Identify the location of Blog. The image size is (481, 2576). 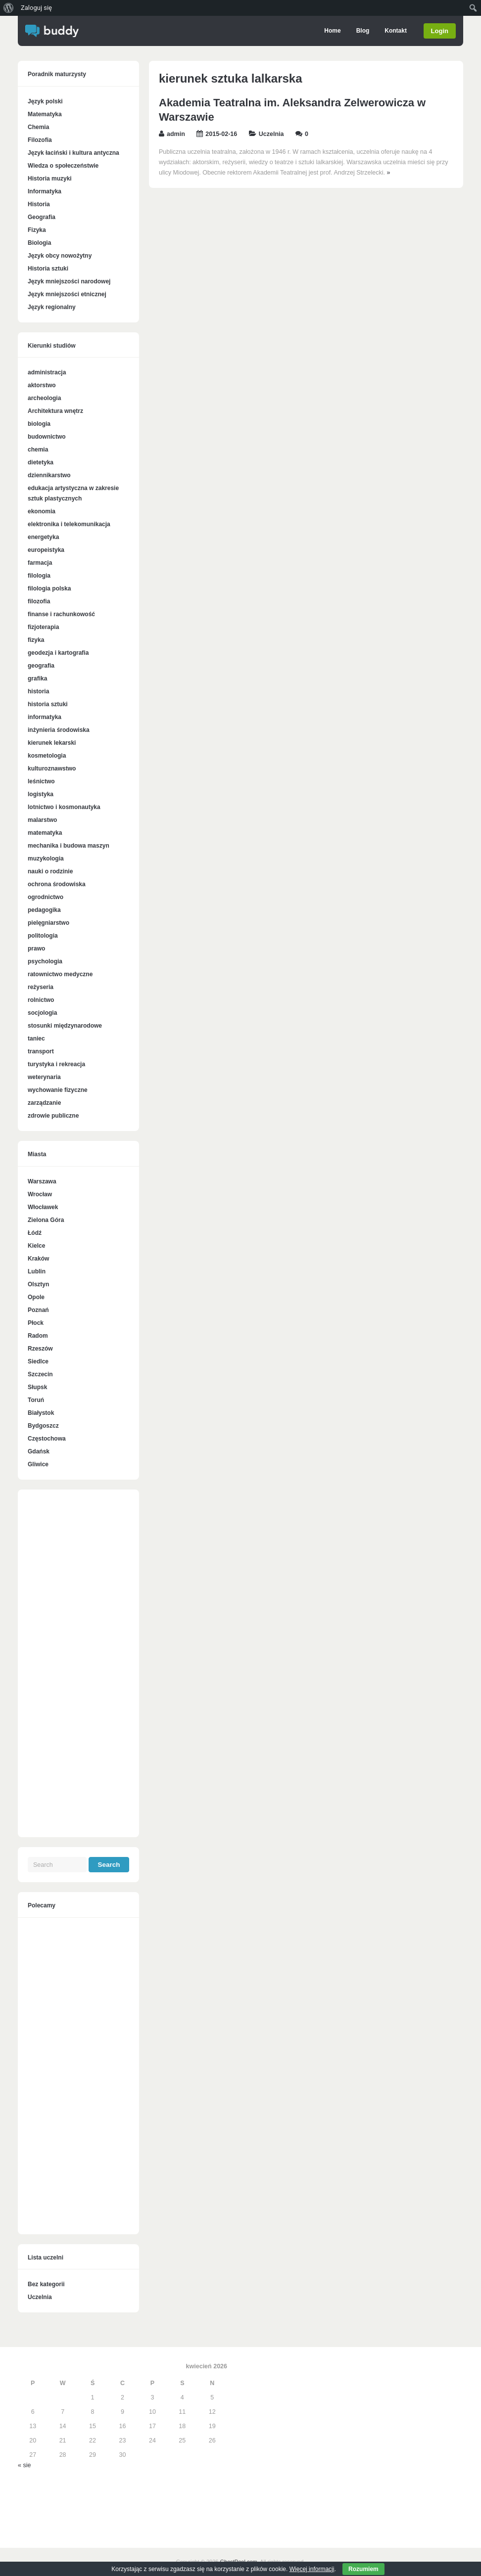
(362, 30).